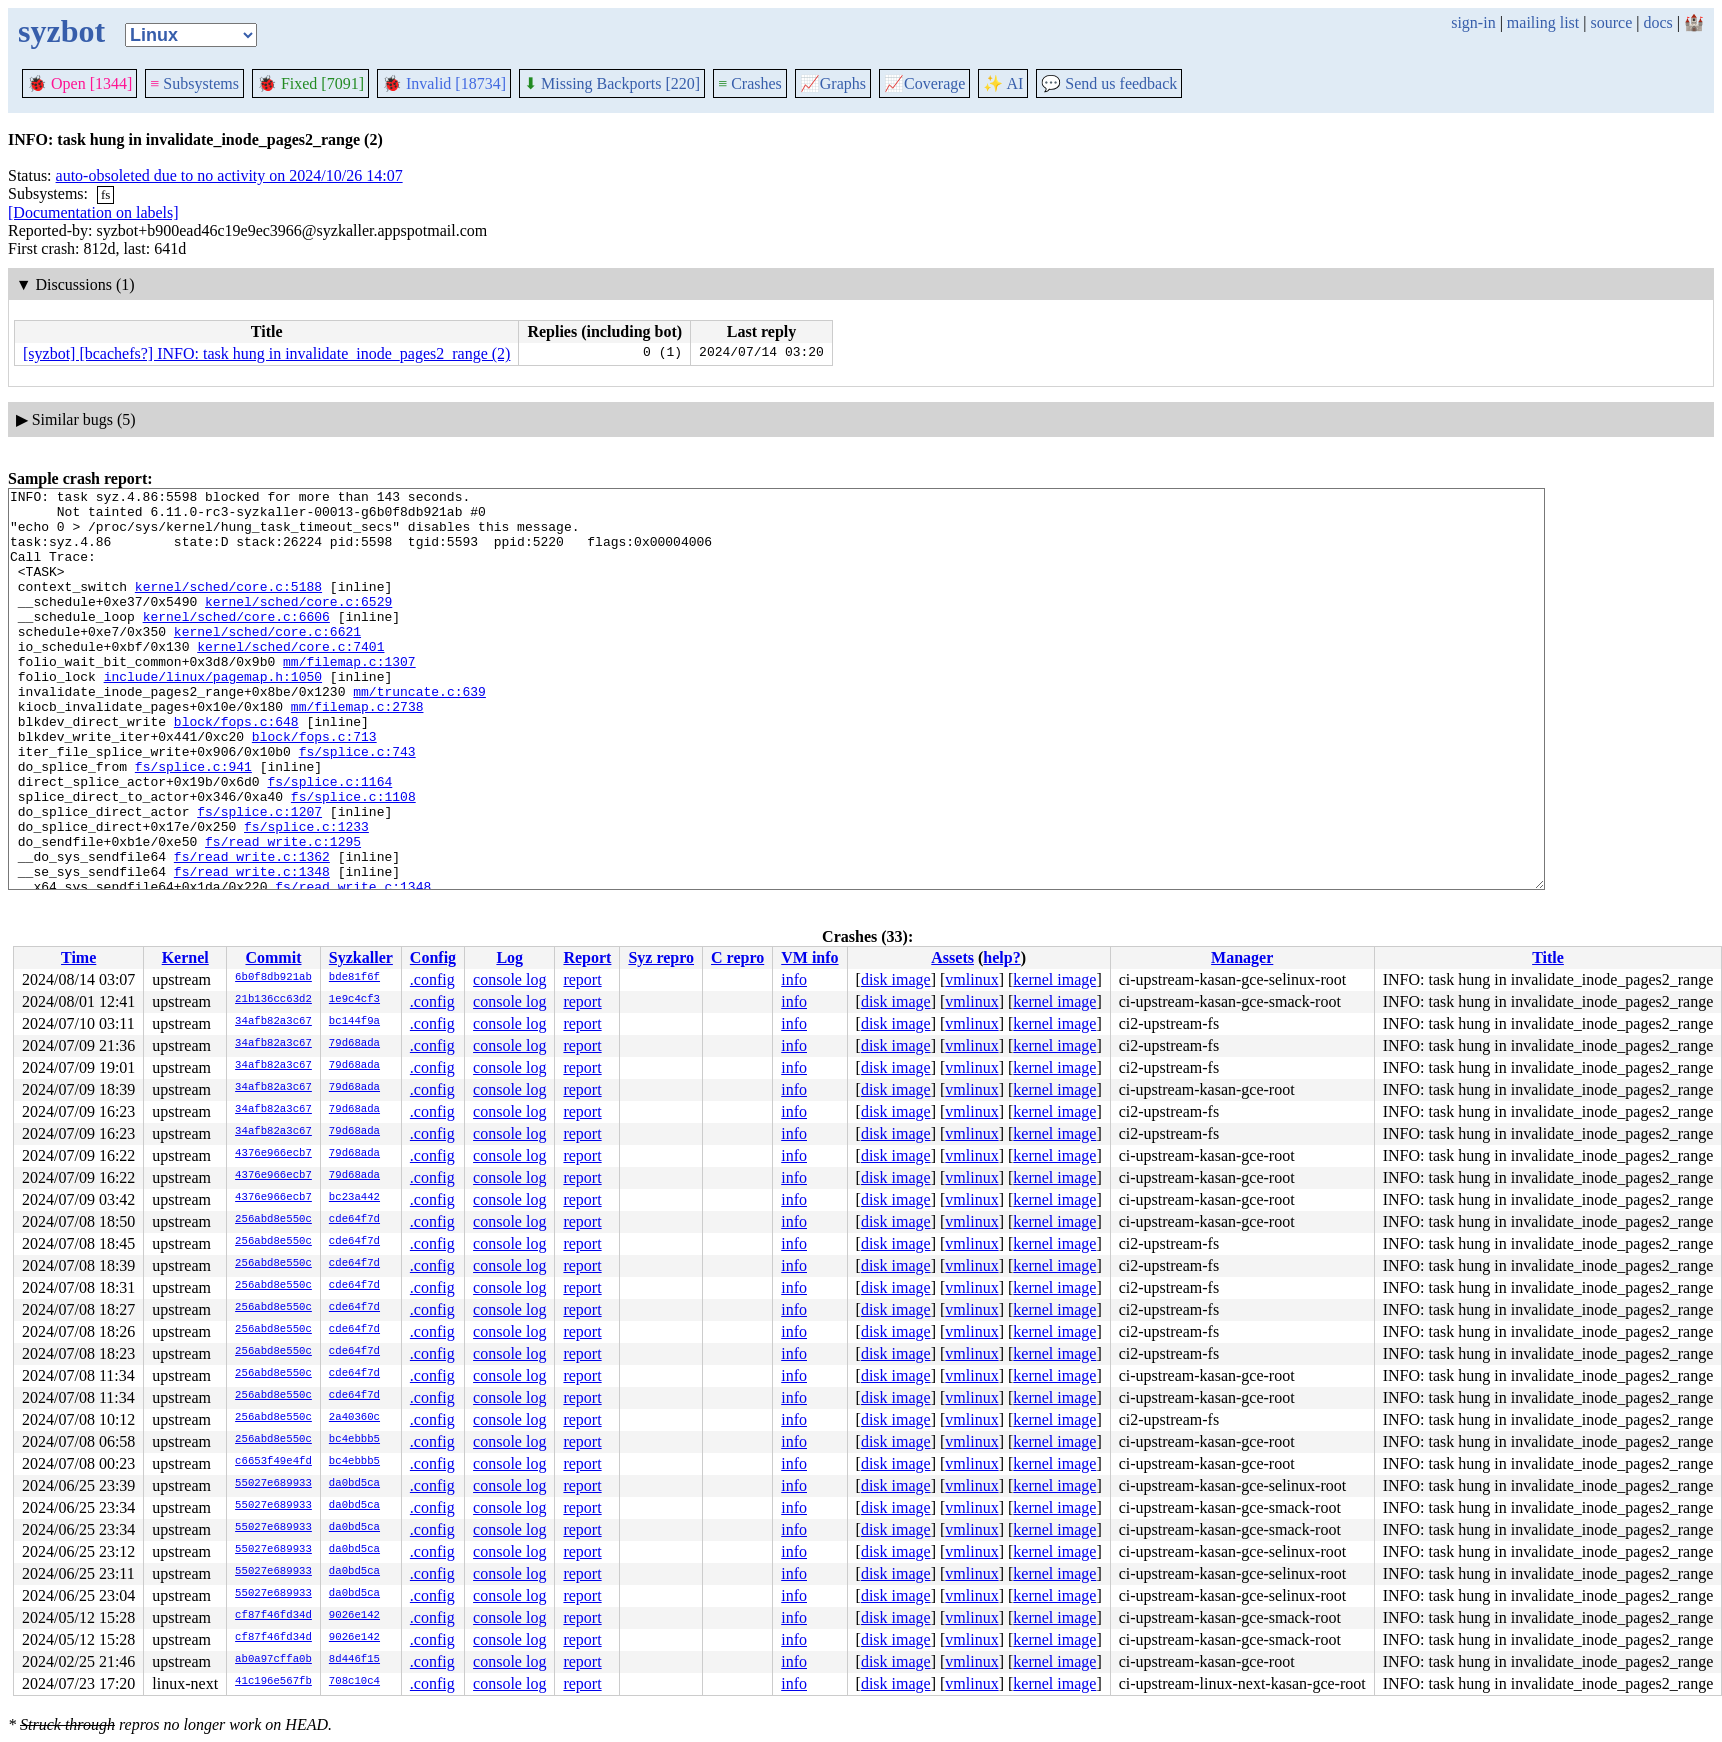 This screenshot has height=1742, width=1722. Describe the element at coordinates (349, 697) in the screenshot. I see `mm/filemap.c:1307` at that location.